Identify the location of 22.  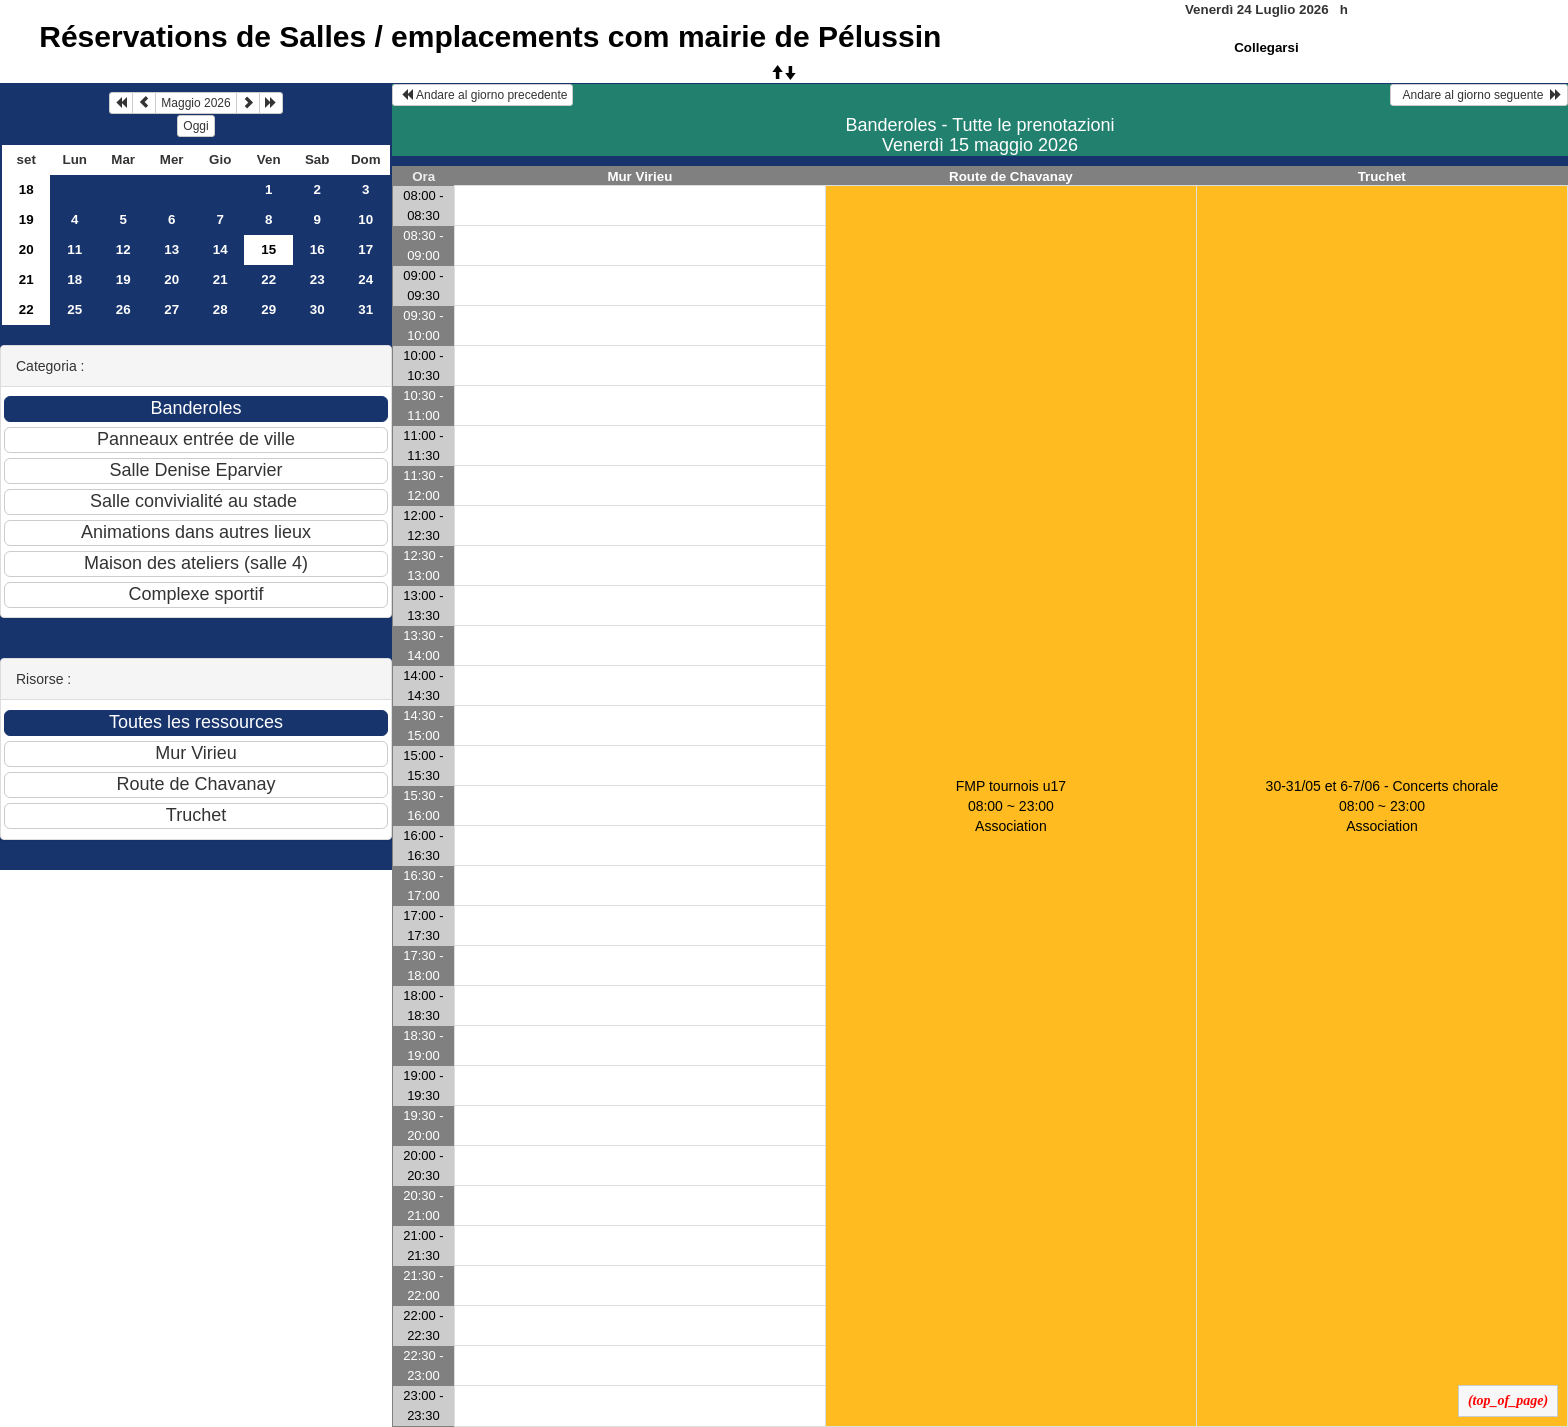
(268, 279).